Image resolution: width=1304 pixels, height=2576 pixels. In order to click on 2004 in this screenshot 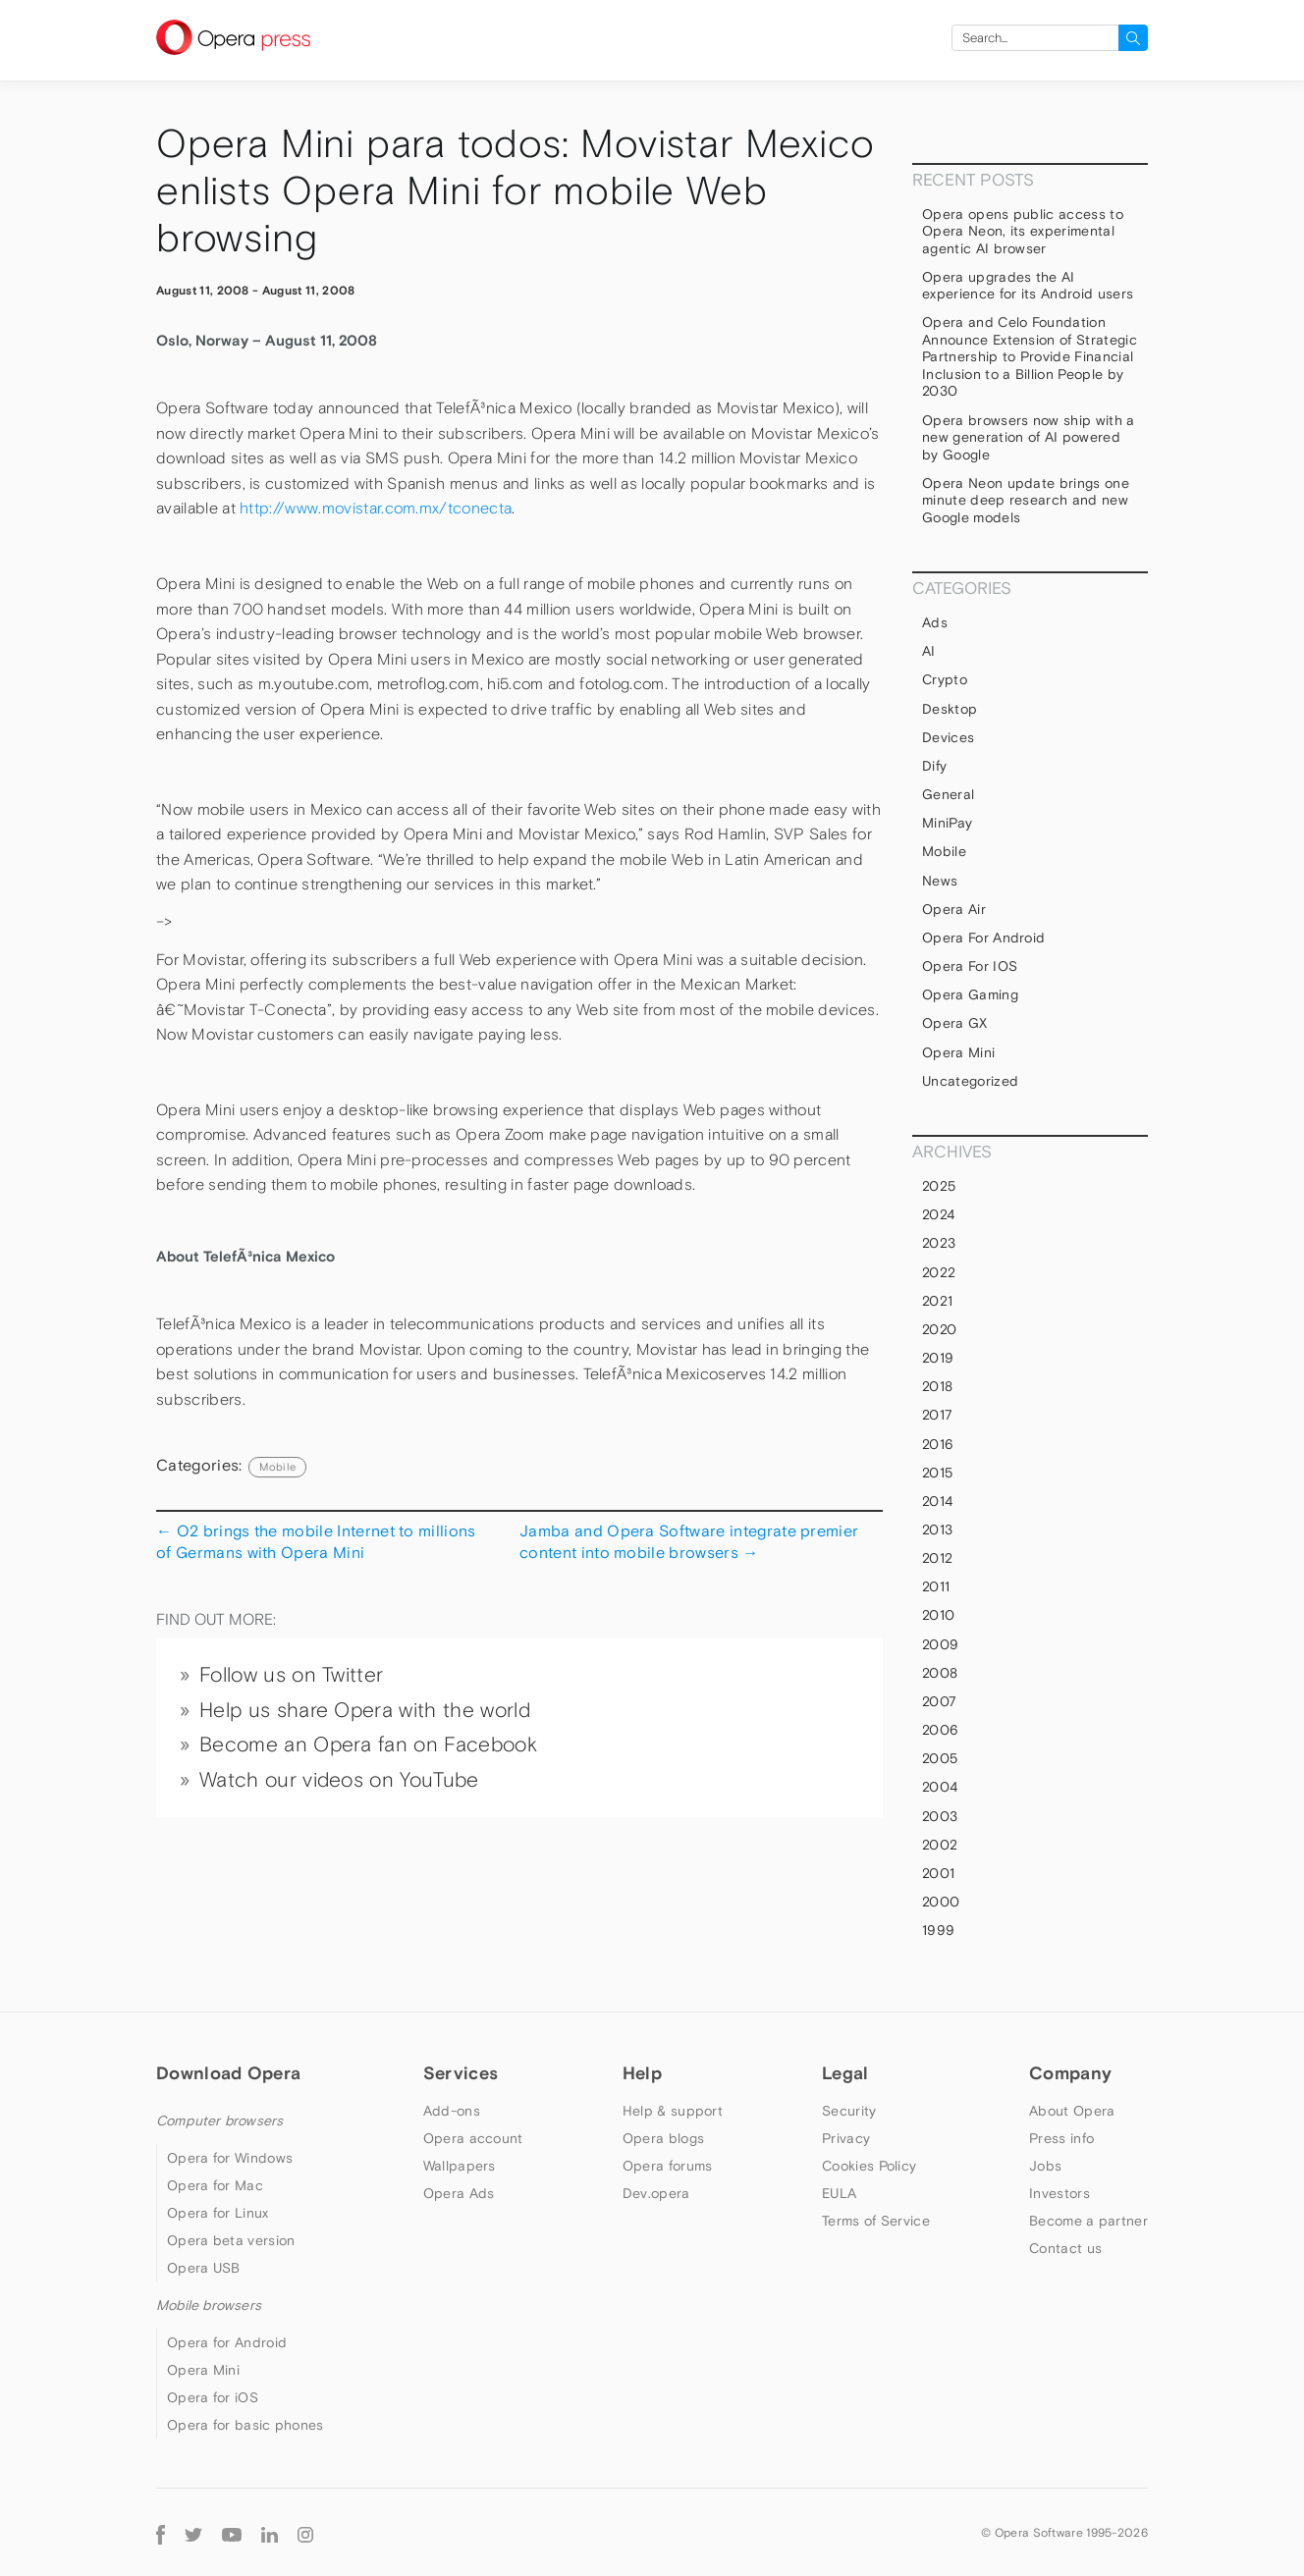, I will do `click(939, 1787)`.